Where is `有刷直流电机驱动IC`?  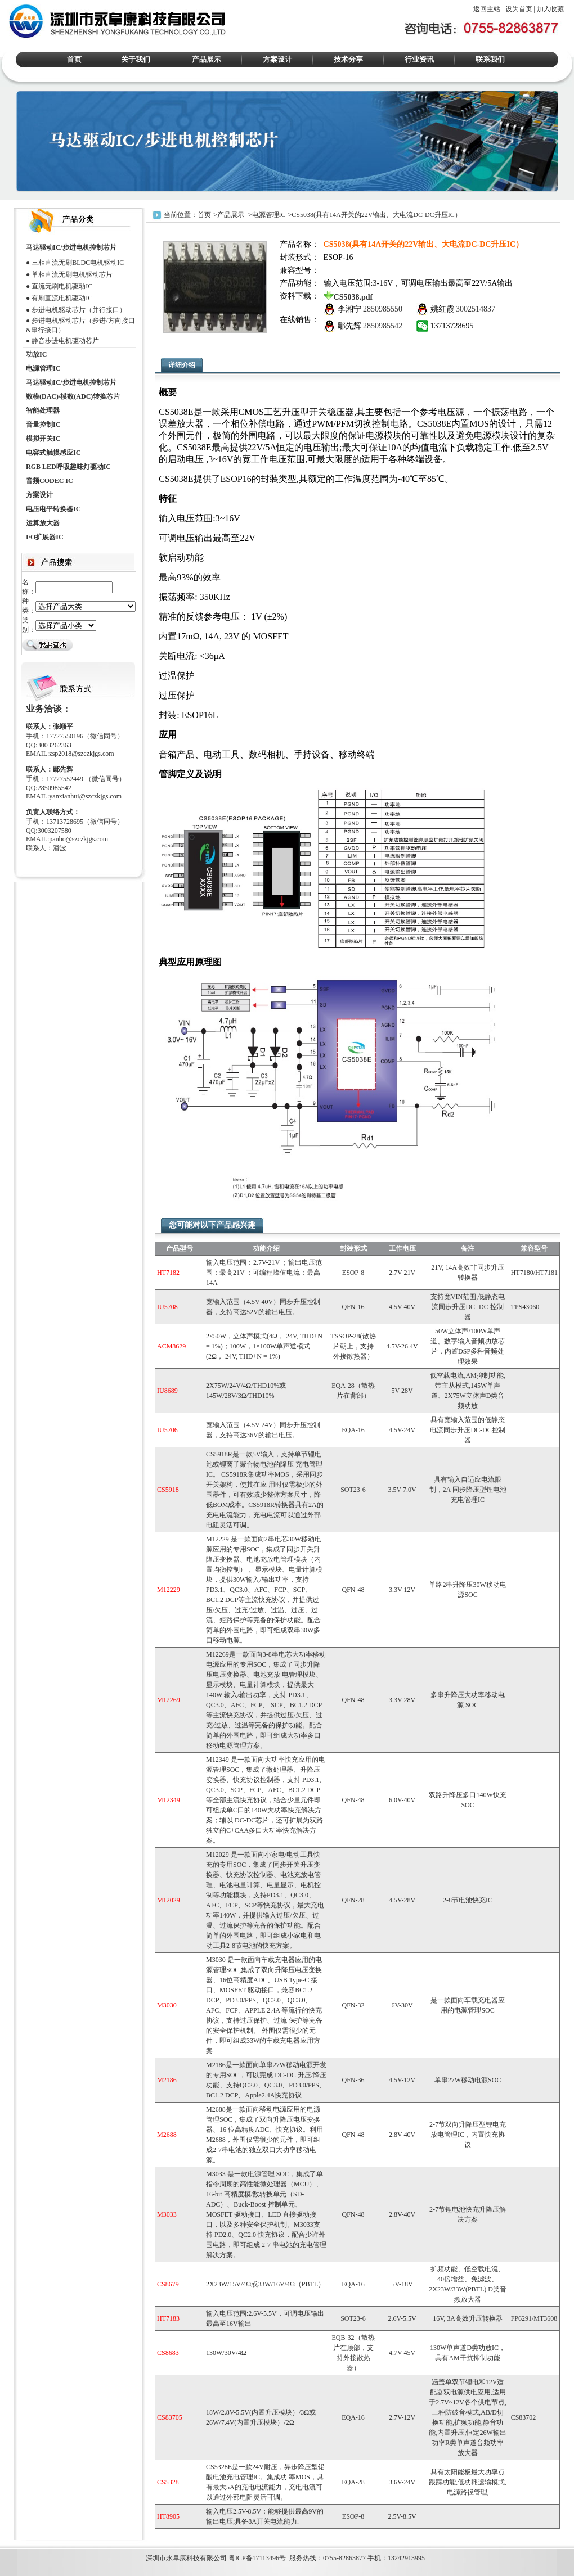 有刷直流电机驱动IC is located at coordinates (62, 298).